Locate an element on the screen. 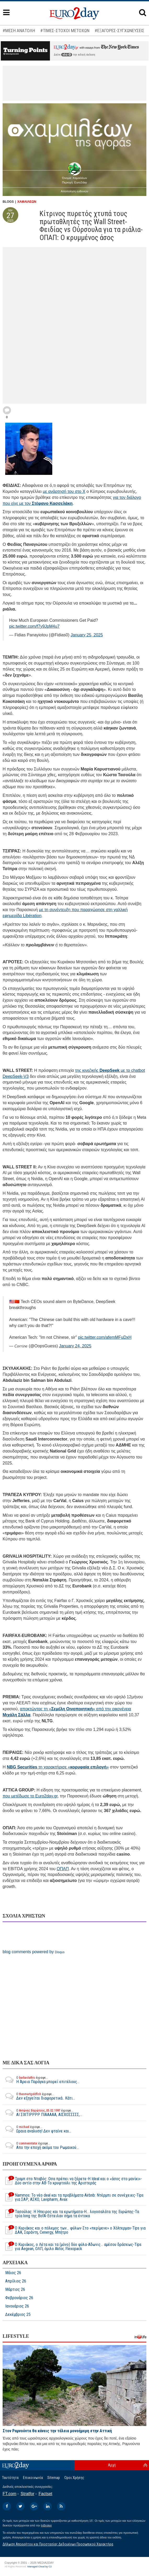 Image resolution: width=149 pixels, height=2576 pixels. Νammos: Το νέο deal και τα προβλήματα-Airbnb: Ντέρμπι σε συνέχειες-Tips για ΣΑΡ, ΑΣΚΟ, Lavipharm, Avax is located at coordinates (73, 2197).